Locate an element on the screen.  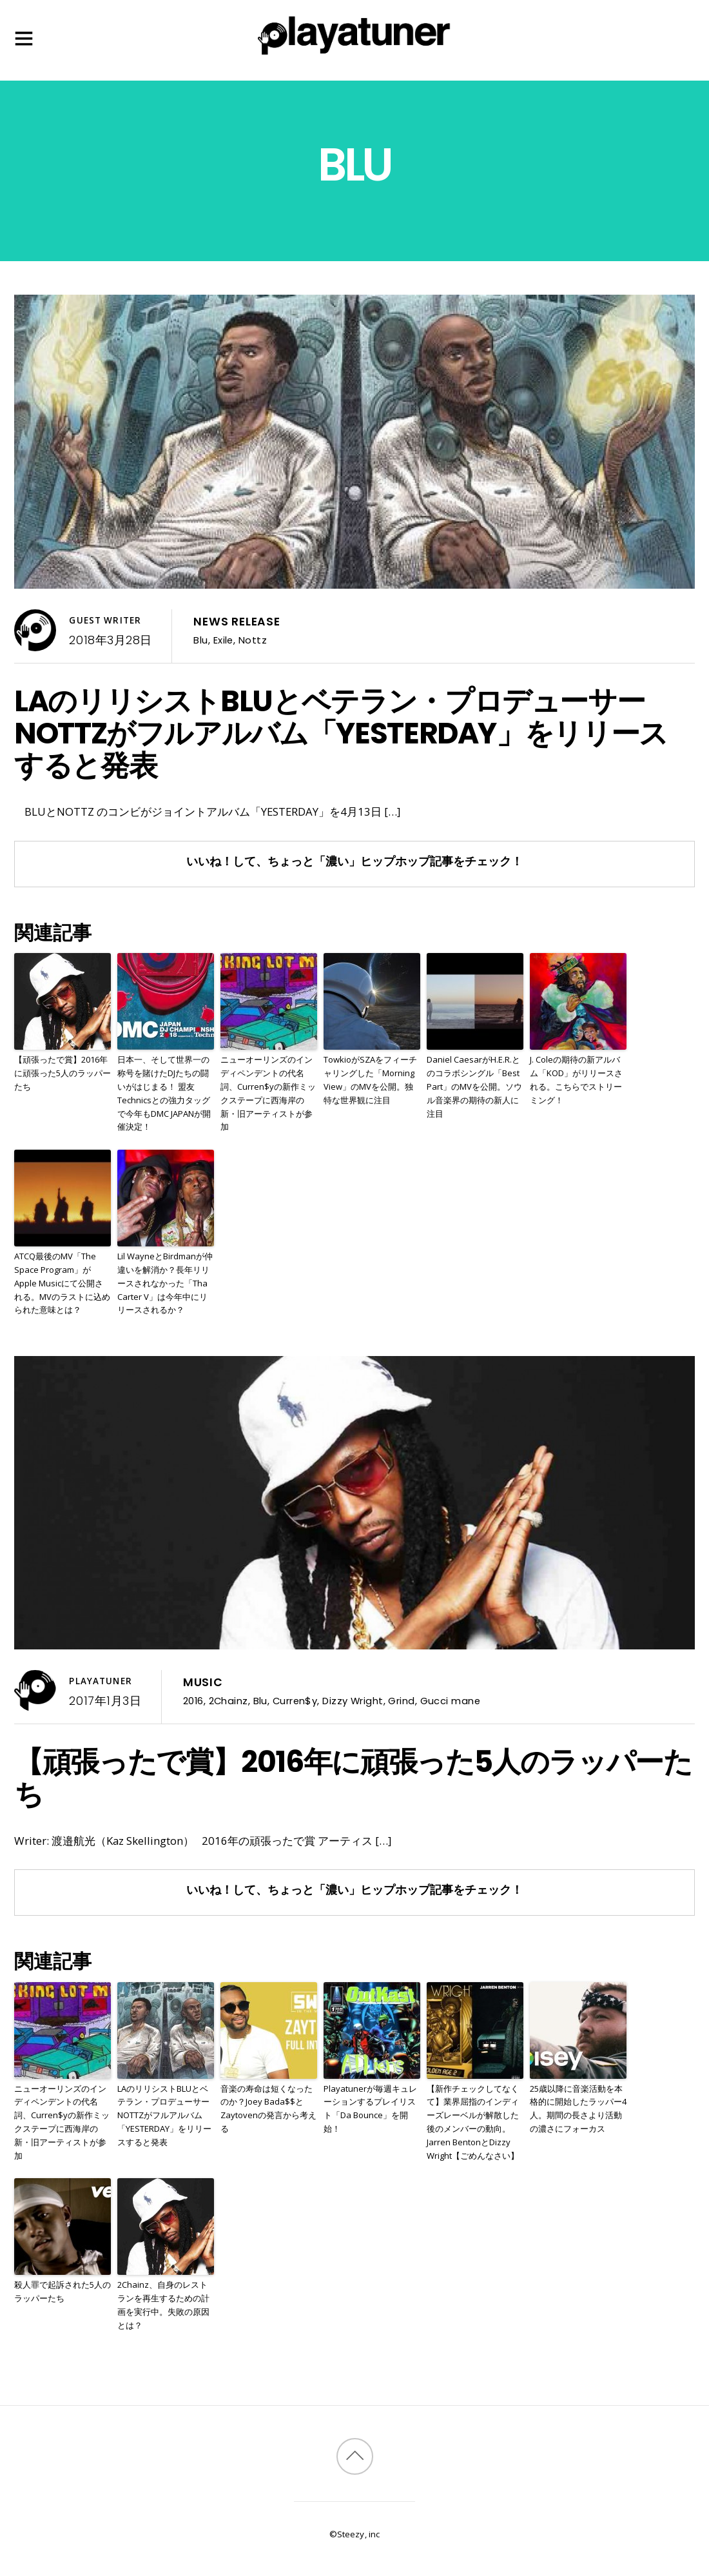
ニューオーリンズのインディペンデントの代名詞、Curren$yの新作ミックステープに西海岸の新・旧アーティストが参加 is located at coordinates (268, 1093).